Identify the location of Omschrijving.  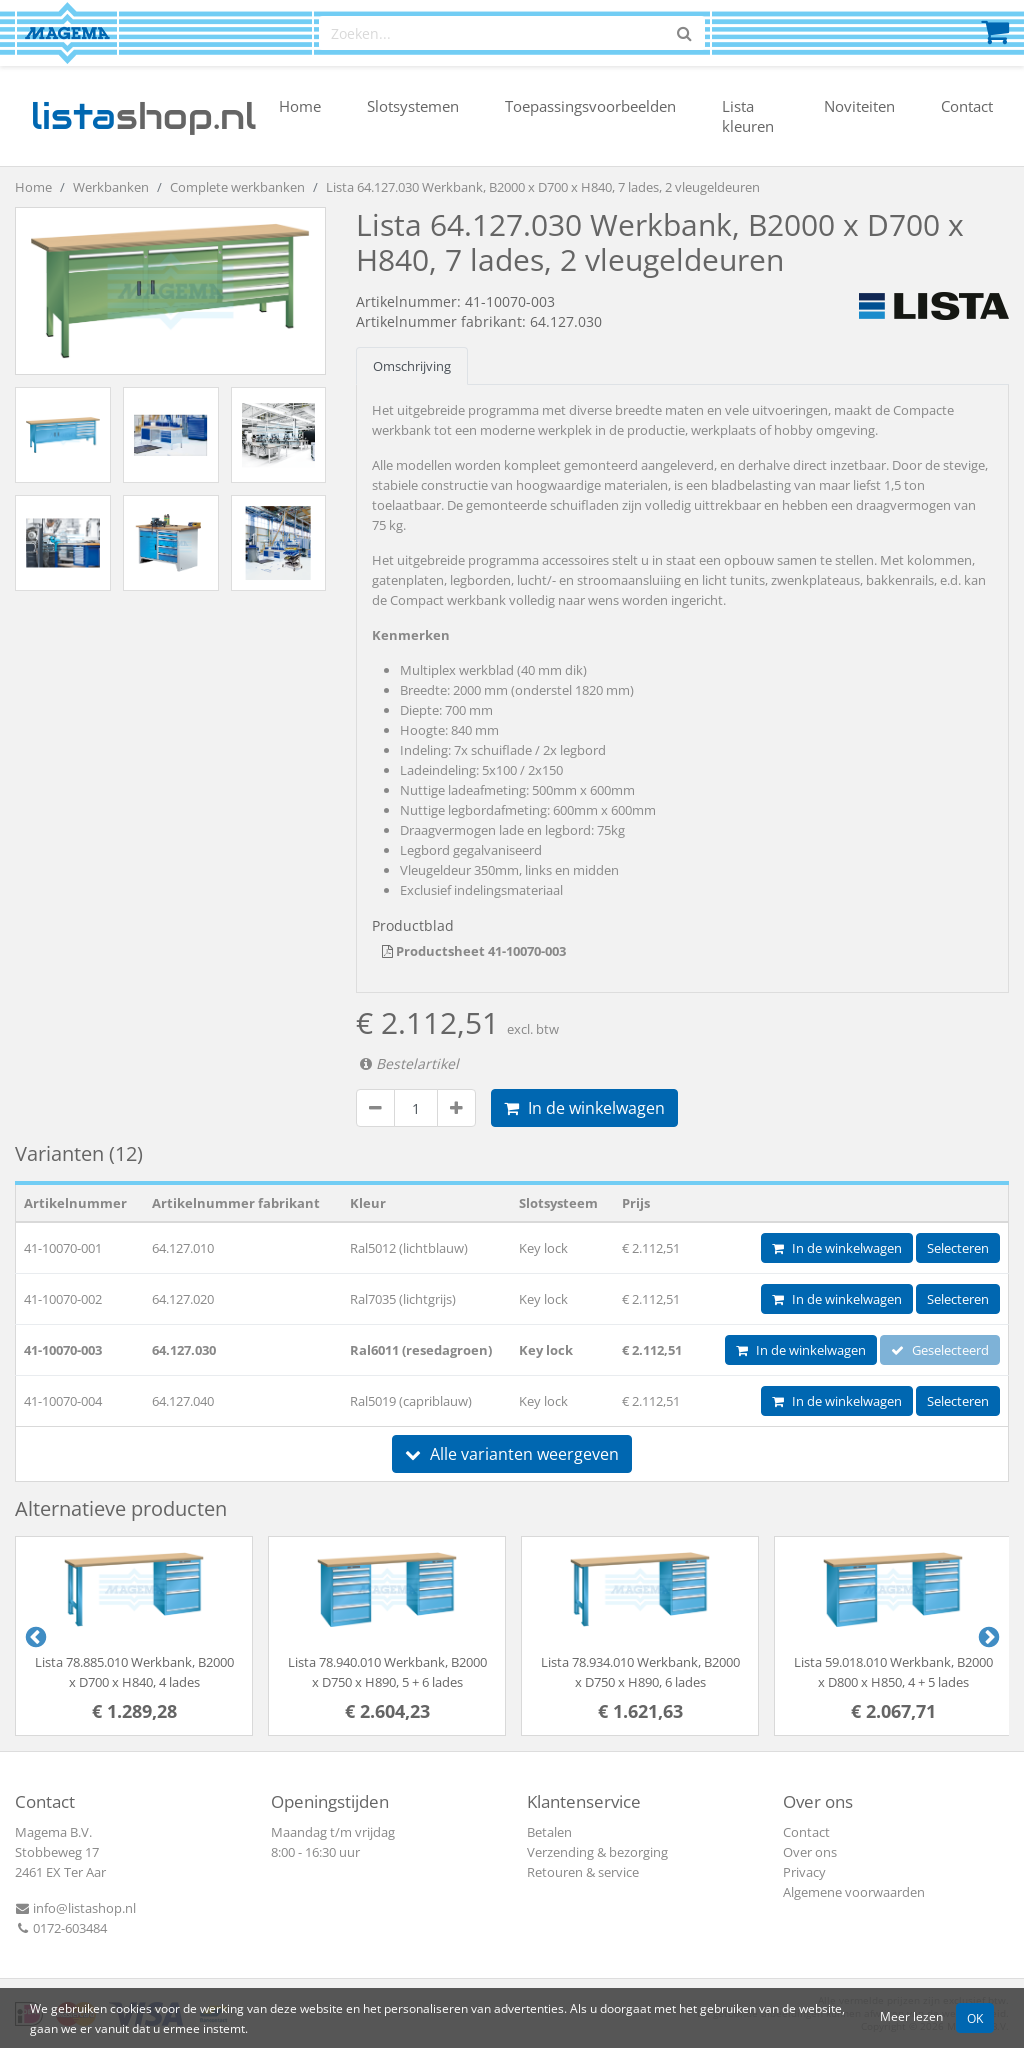
(412, 366).